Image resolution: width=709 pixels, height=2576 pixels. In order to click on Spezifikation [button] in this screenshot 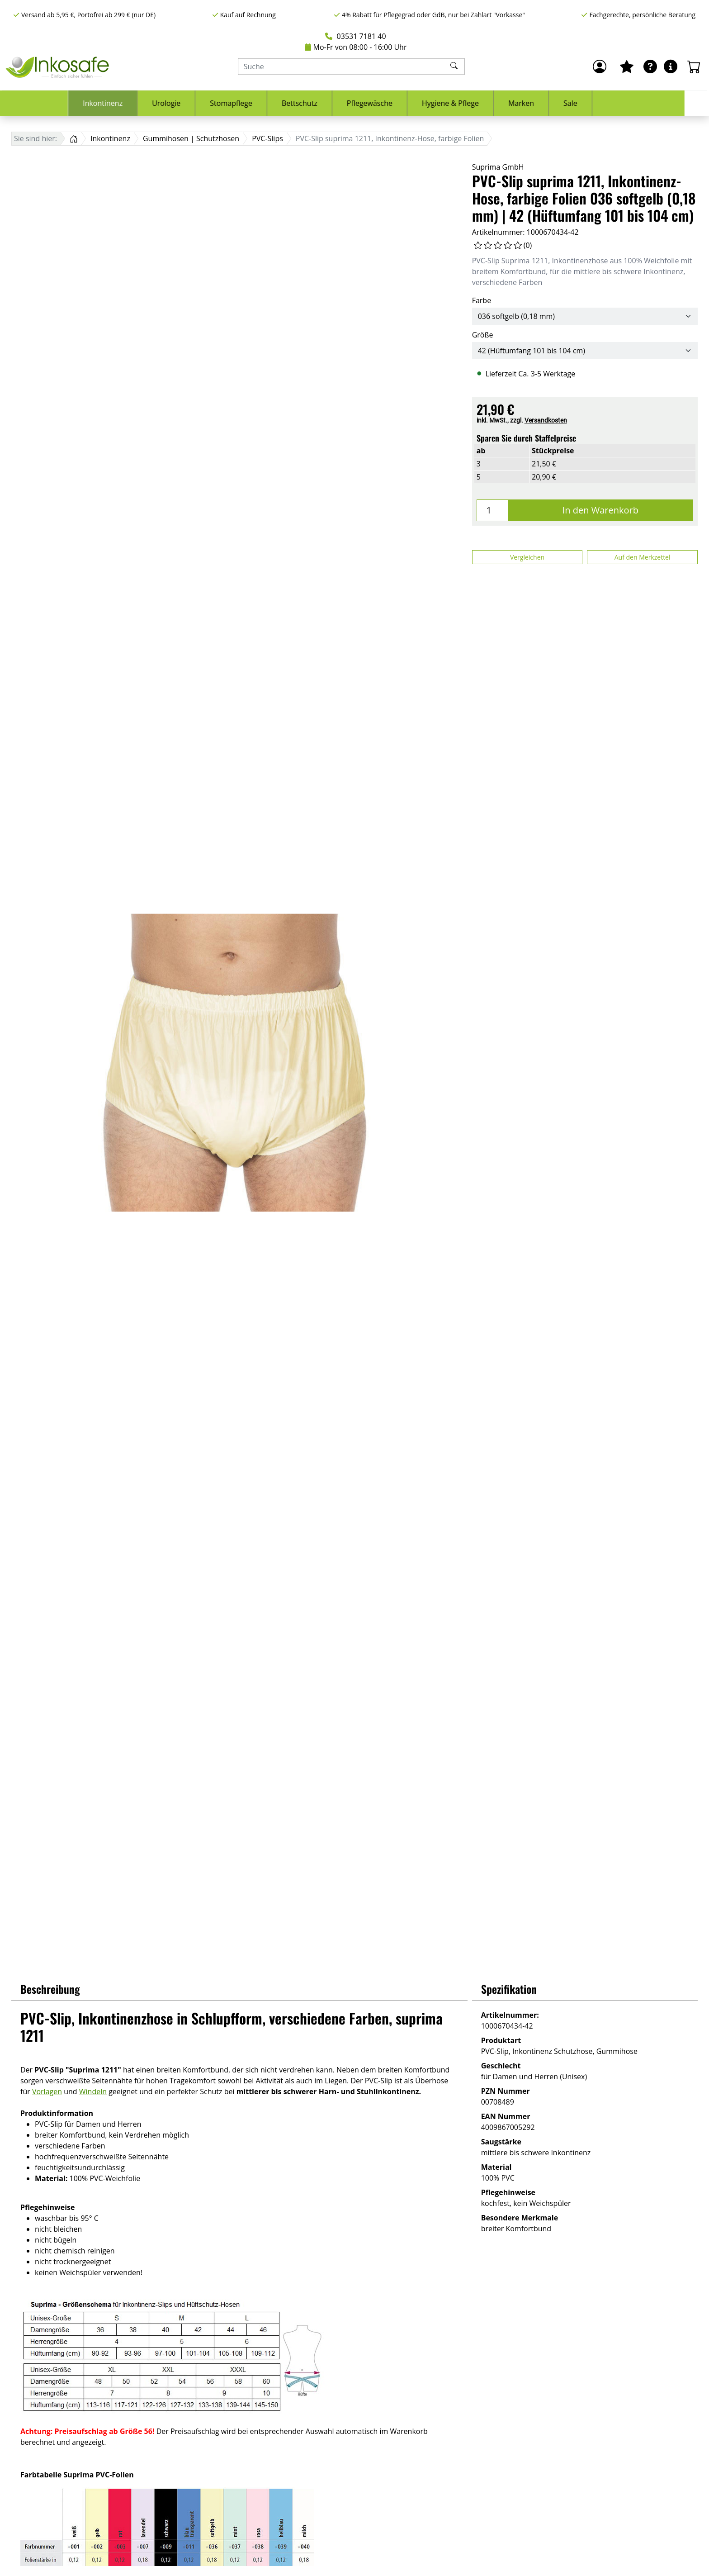, I will do `click(509, 1989)`.